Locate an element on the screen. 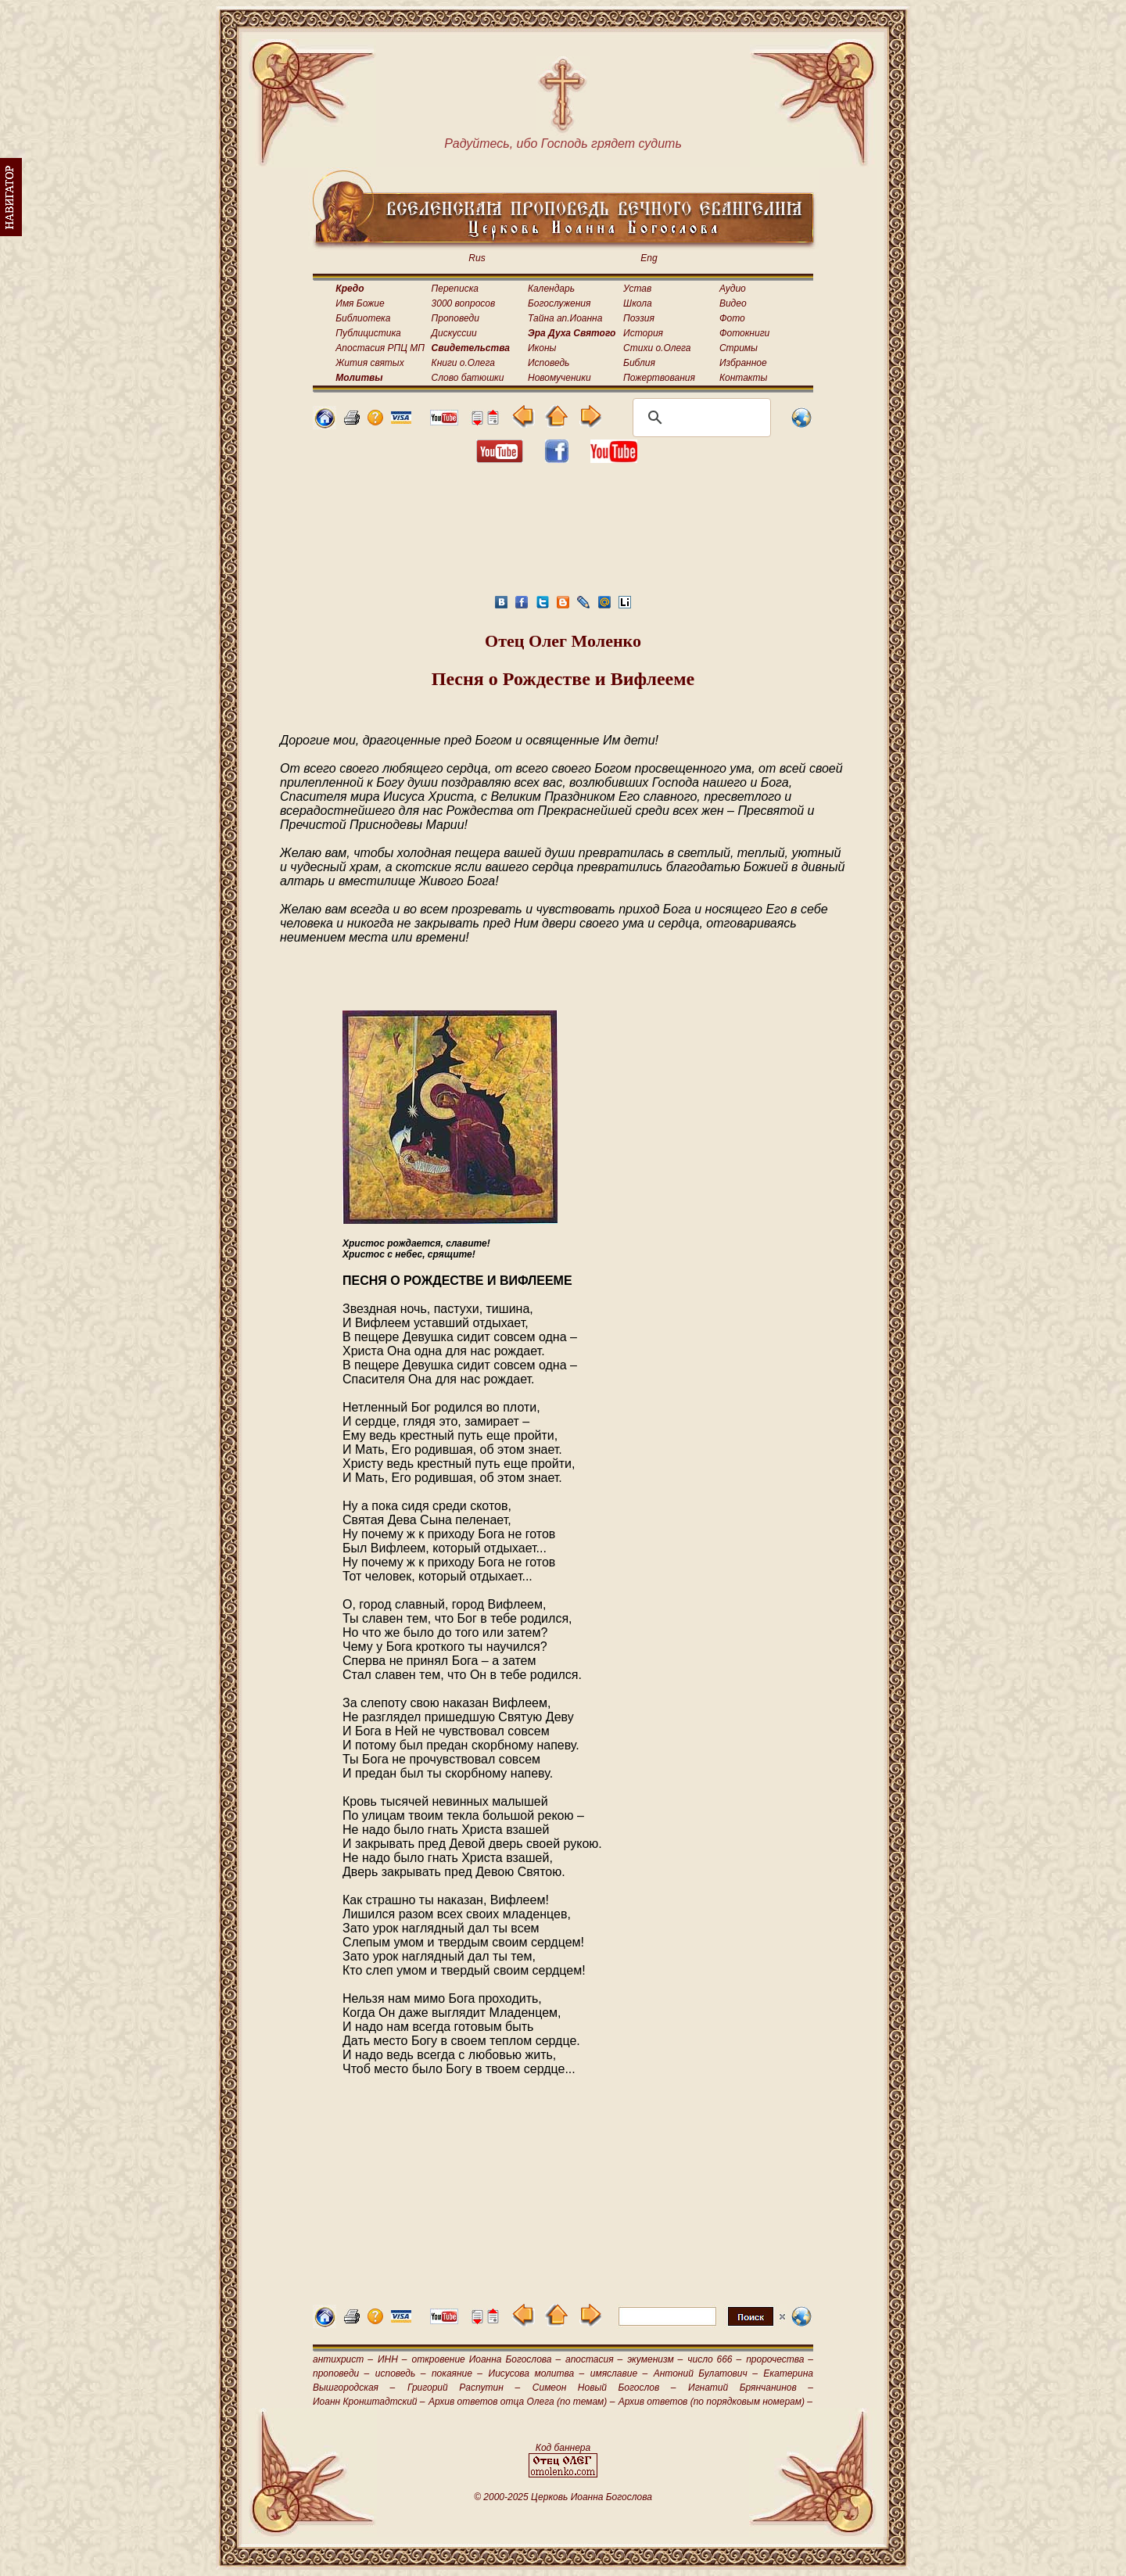 The width and height of the screenshot is (1126, 2576). История is located at coordinates (643, 333).